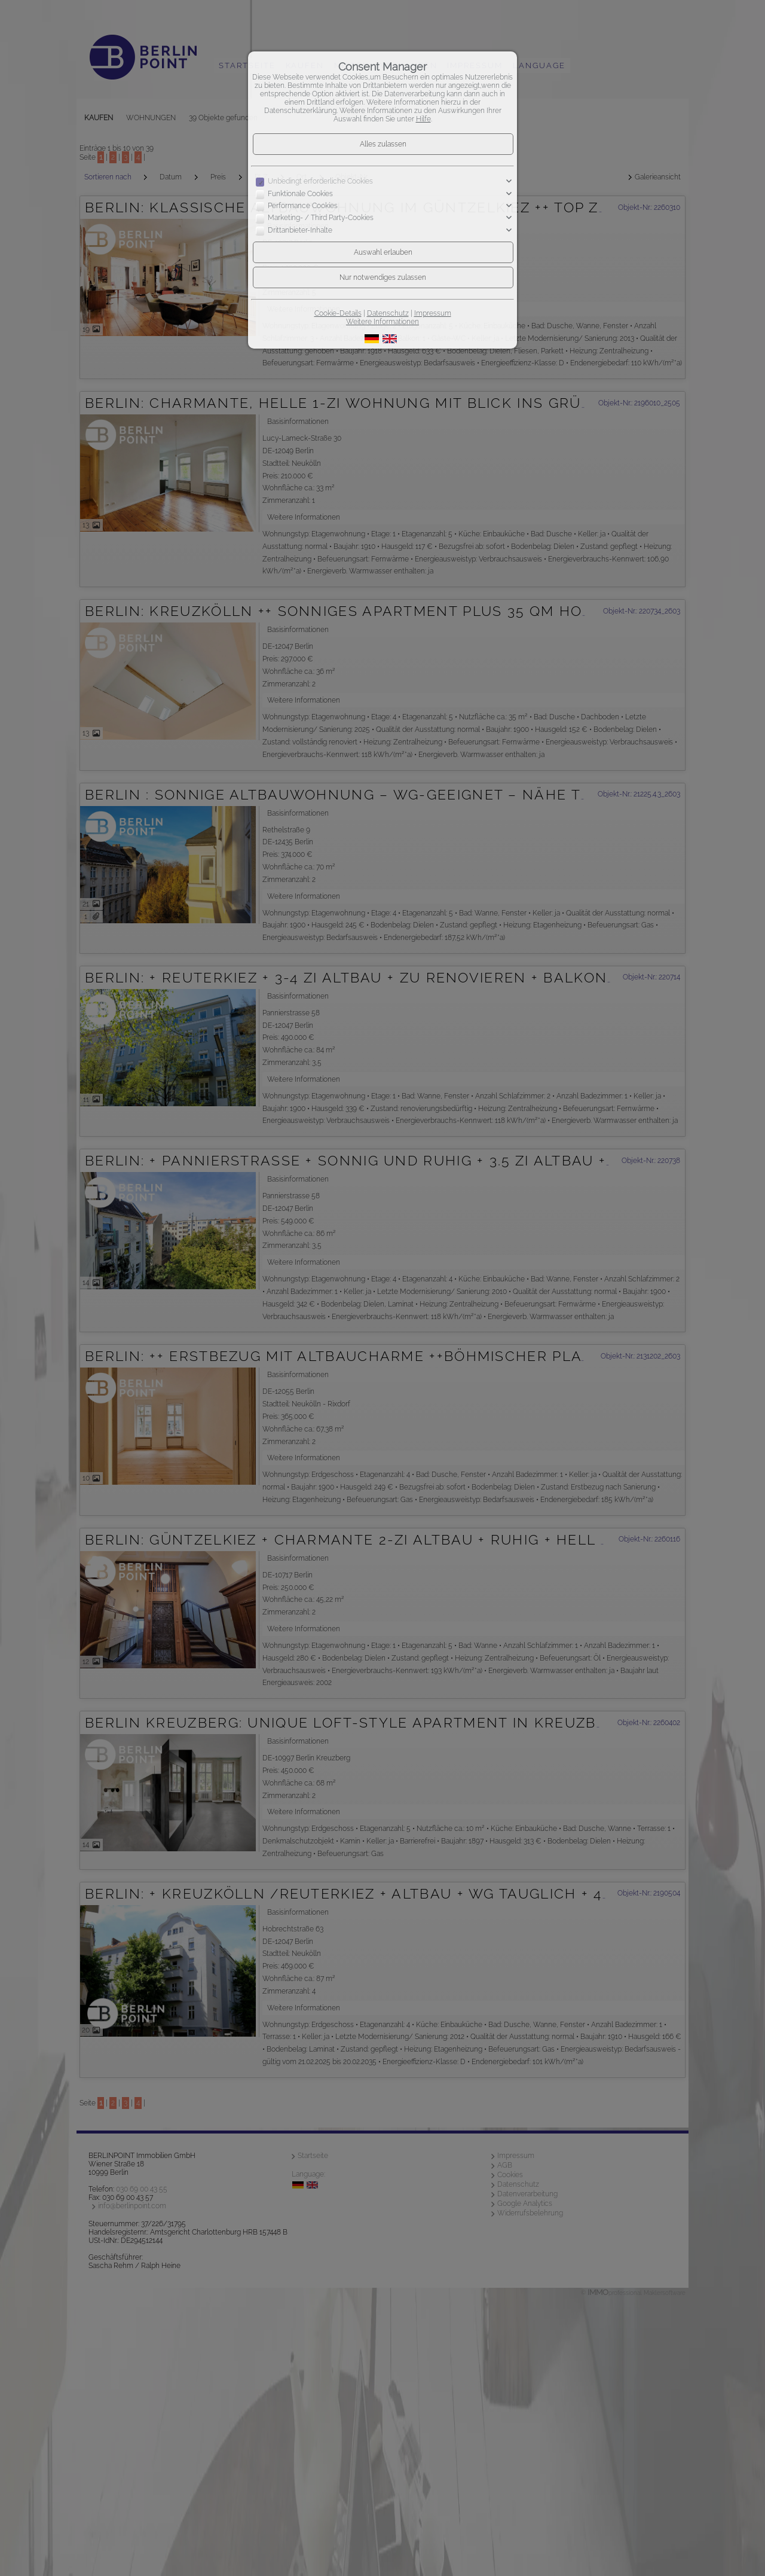 This screenshot has width=765, height=2576. I want to click on Impressum, so click(432, 313).